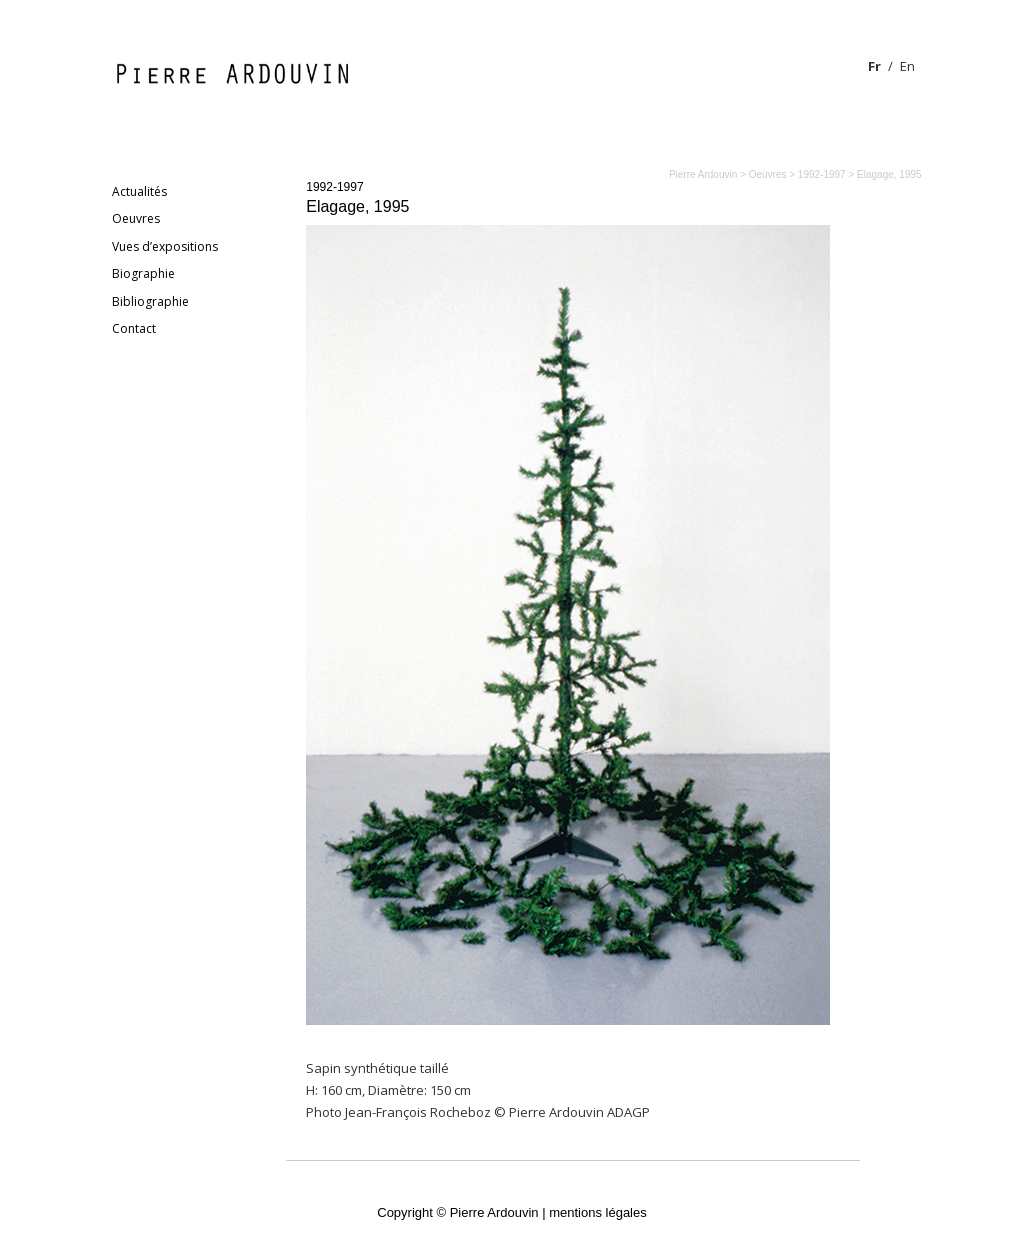 This screenshot has width=1024, height=1235. I want to click on mentions légales, so click(598, 1212).